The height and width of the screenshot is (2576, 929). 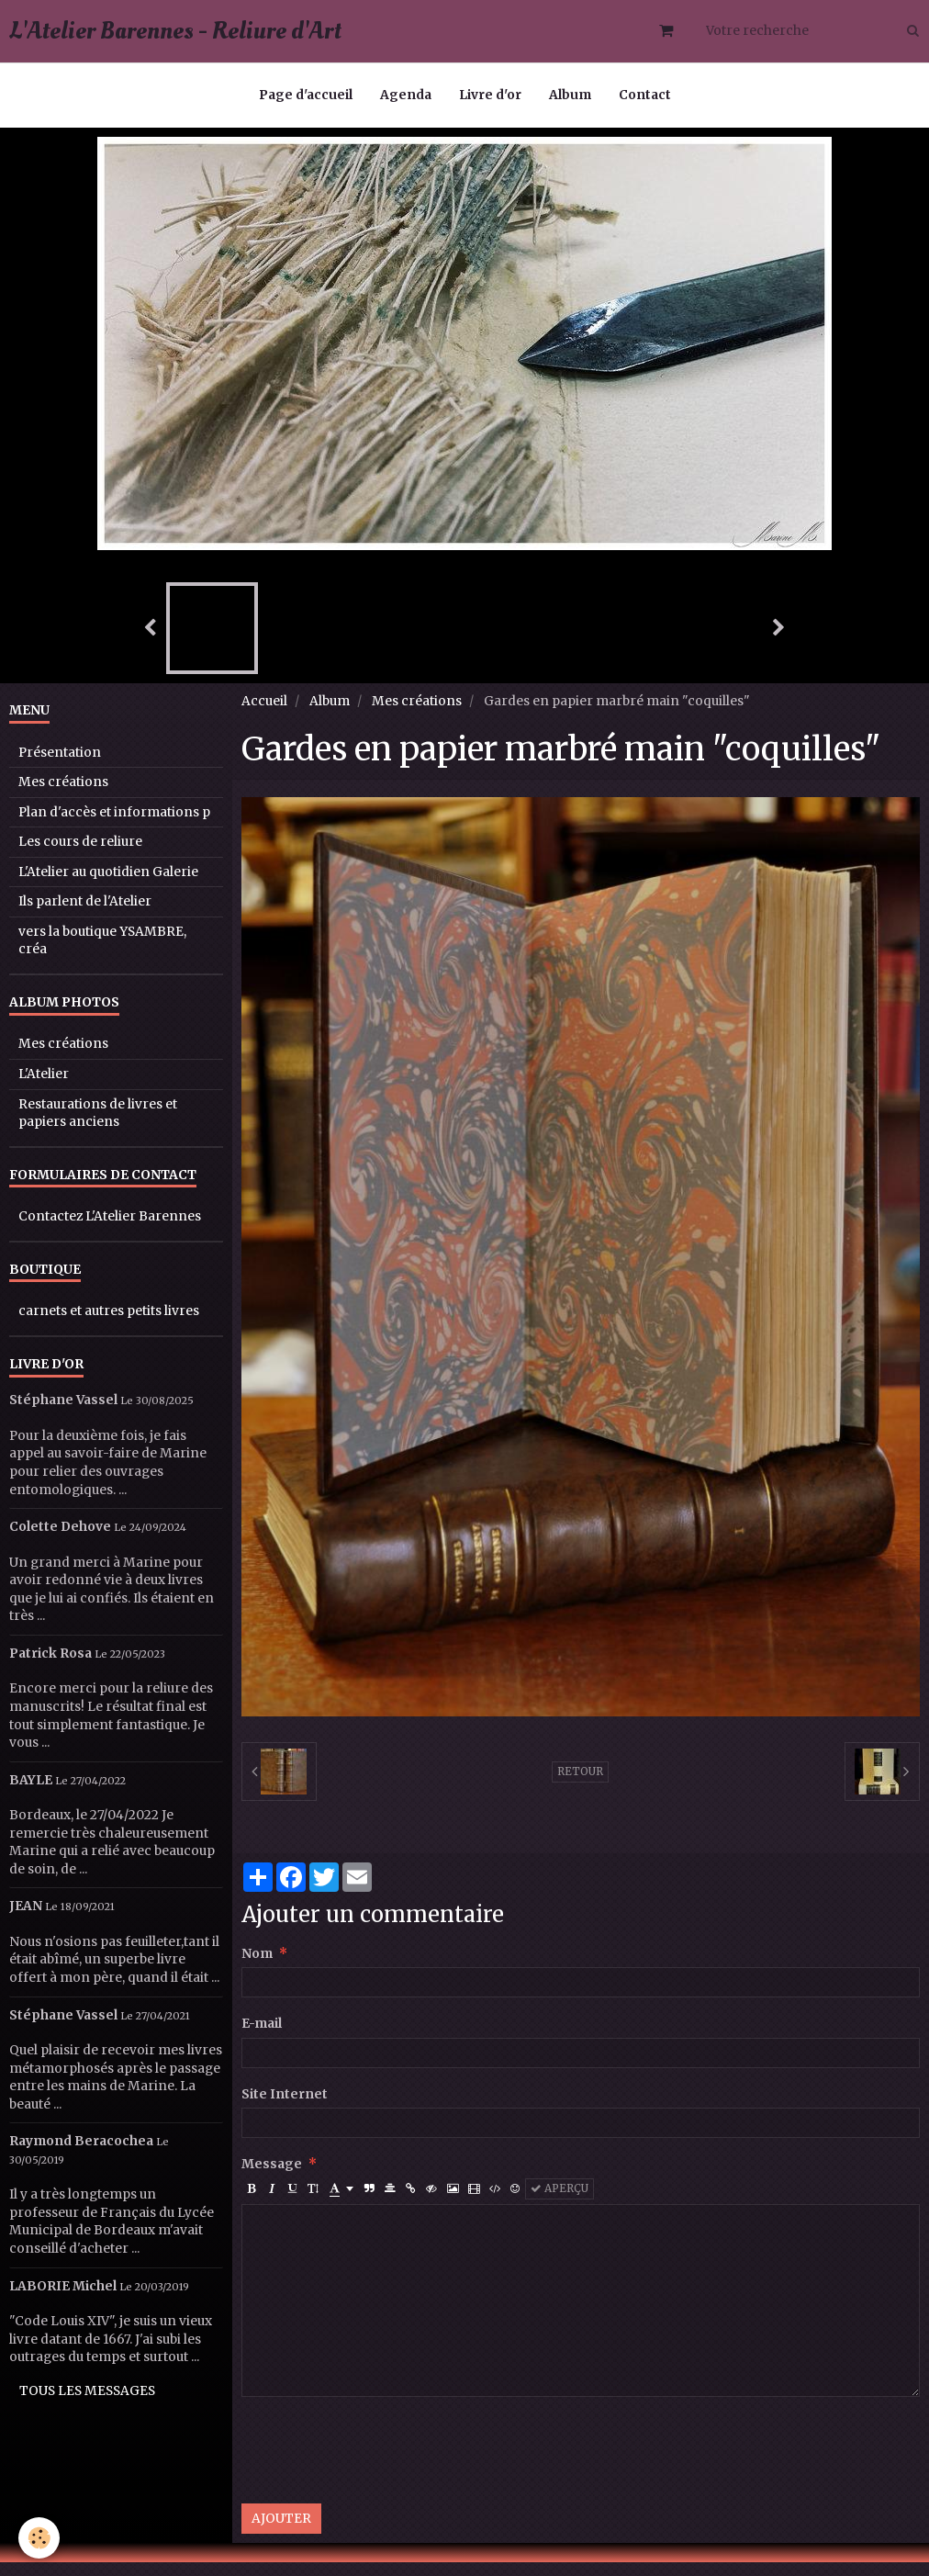 What do you see at coordinates (80, 855) in the screenshot?
I see `Les cours de reliure` at bounding box center [80, 855].